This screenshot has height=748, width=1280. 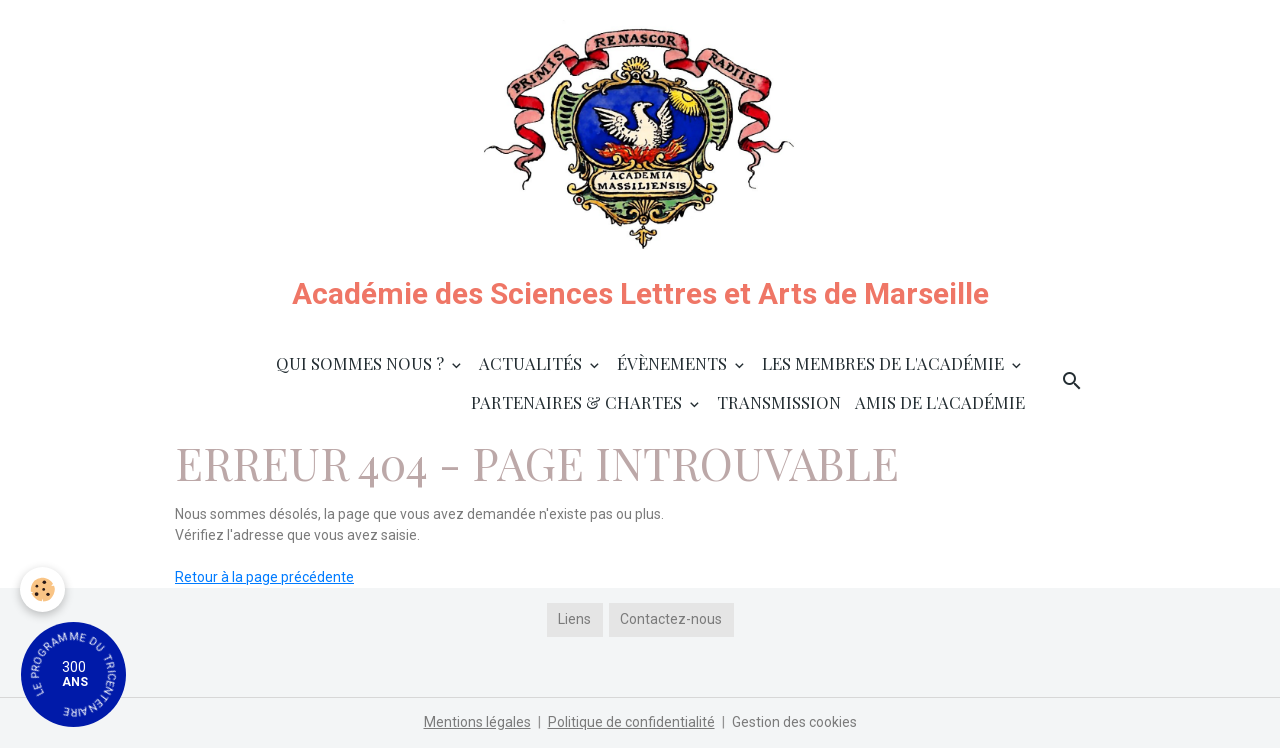 I want to click on Politique de confidentialité, so click(x=631, y=722).